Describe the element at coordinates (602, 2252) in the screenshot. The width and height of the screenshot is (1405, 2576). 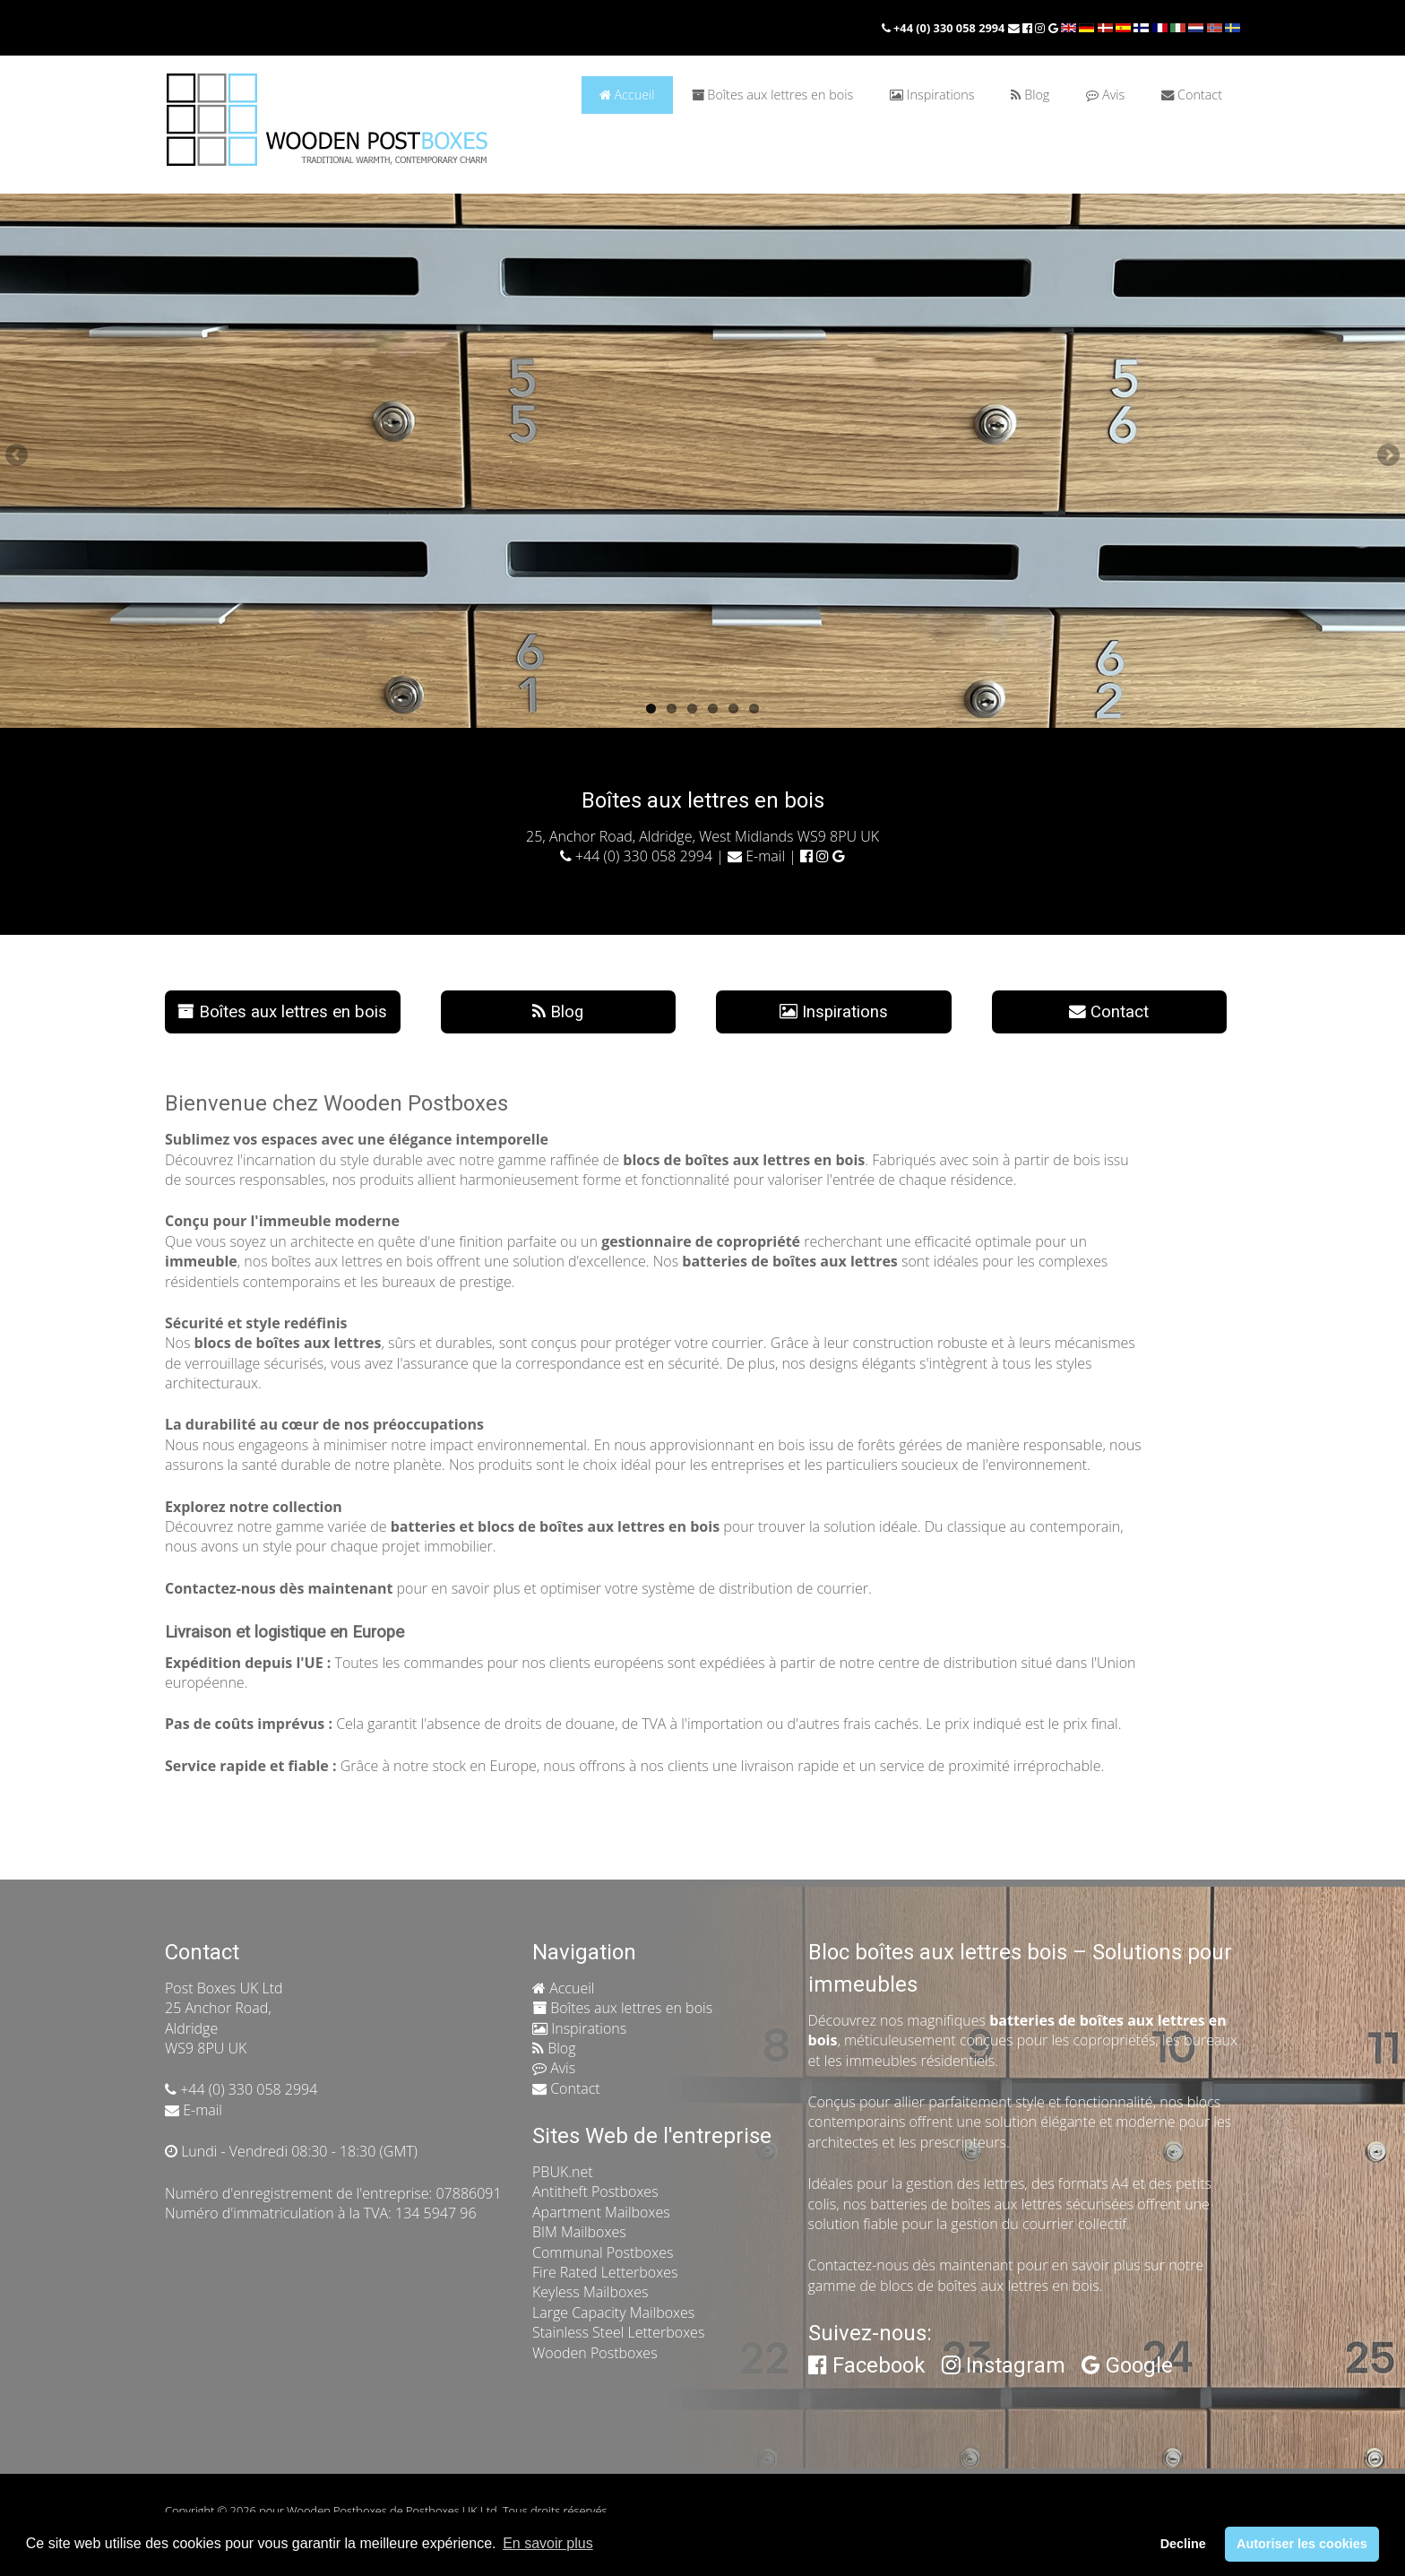
I see `Communal Postboxes` at that location.